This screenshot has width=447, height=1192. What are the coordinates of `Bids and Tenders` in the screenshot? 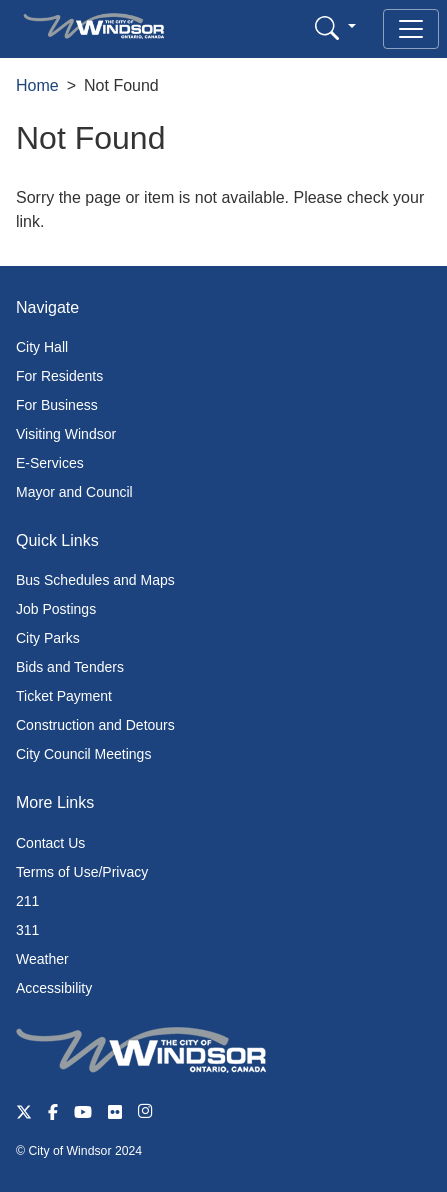 It's located at (70, 667).